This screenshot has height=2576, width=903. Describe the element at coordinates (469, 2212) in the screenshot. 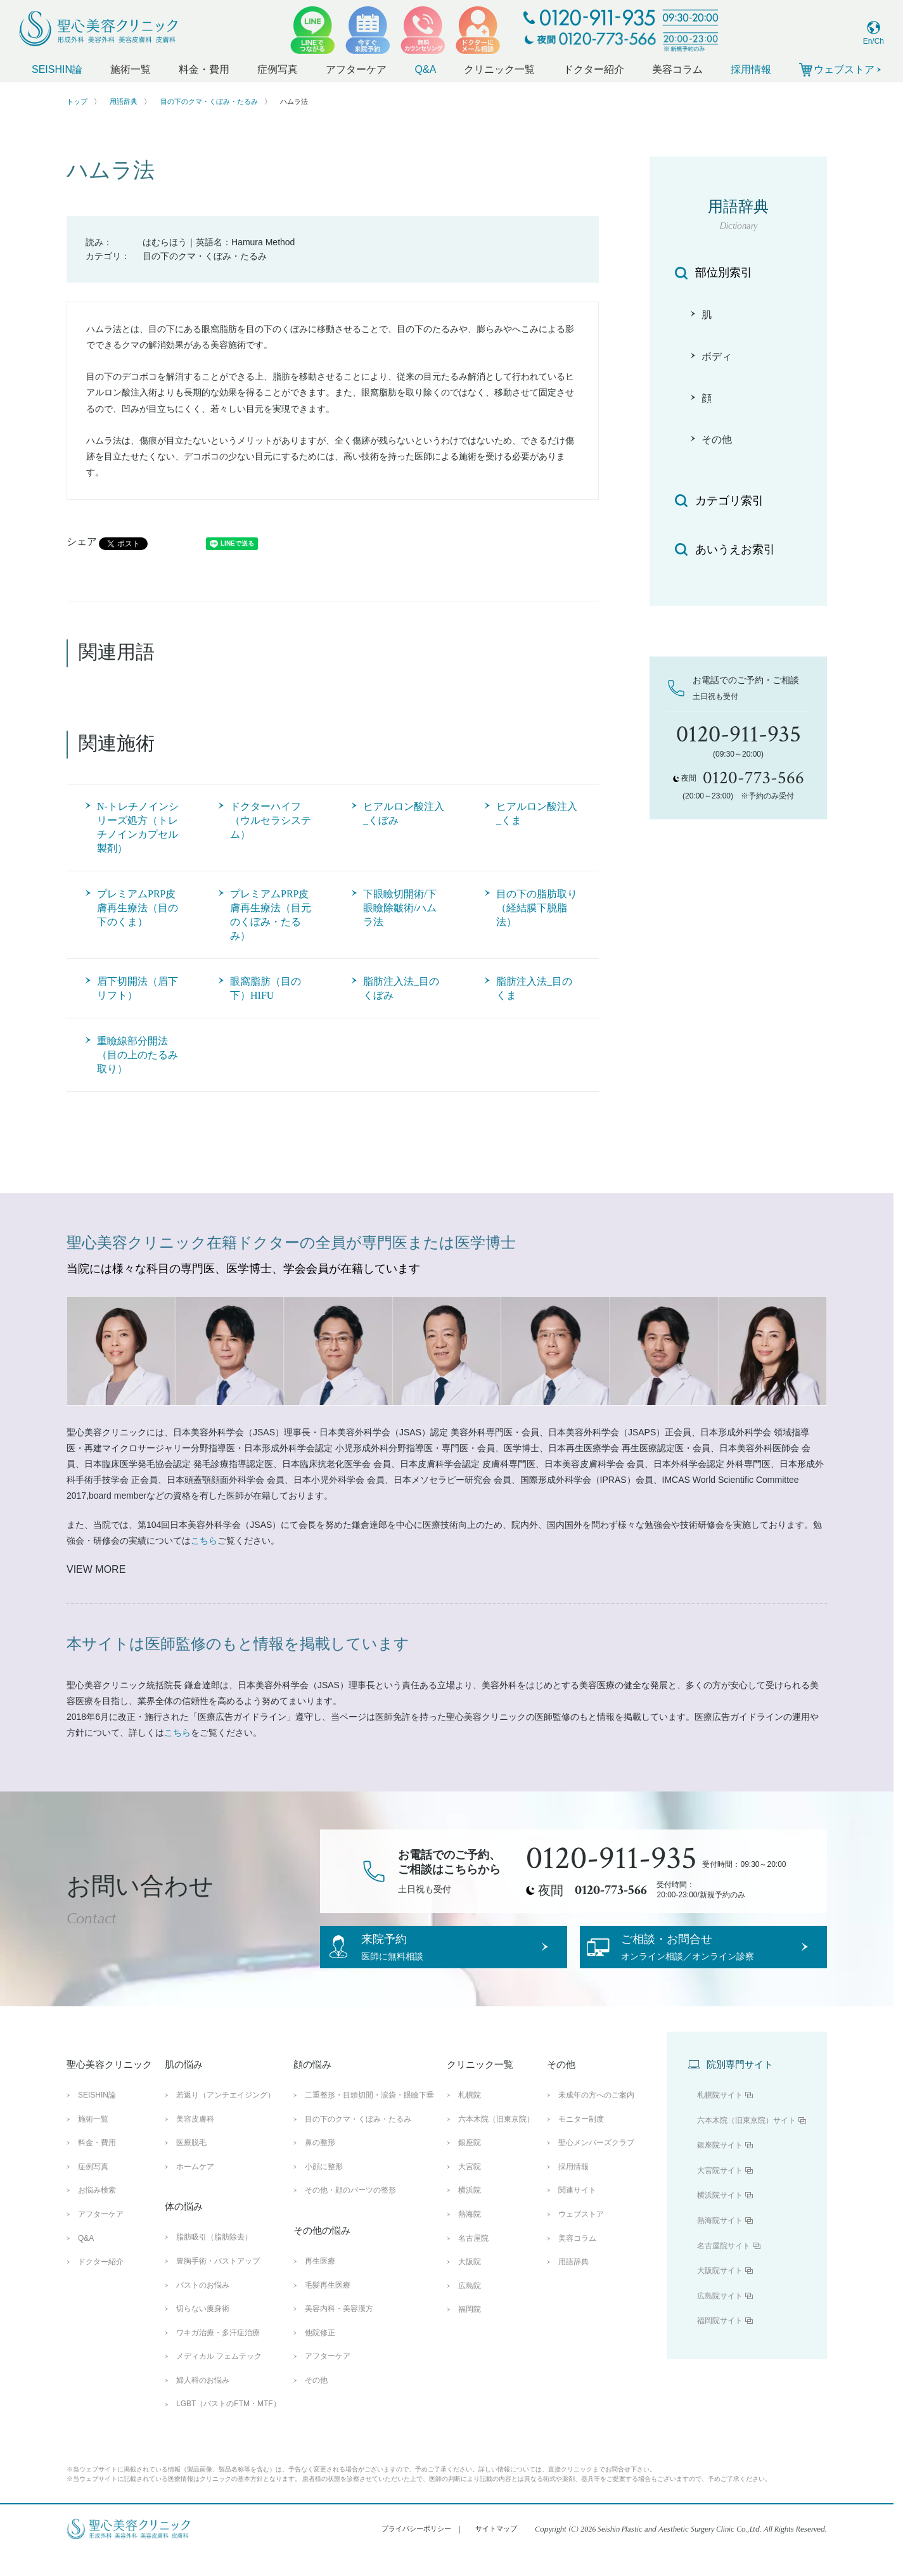

I see `横浜院` at that location.